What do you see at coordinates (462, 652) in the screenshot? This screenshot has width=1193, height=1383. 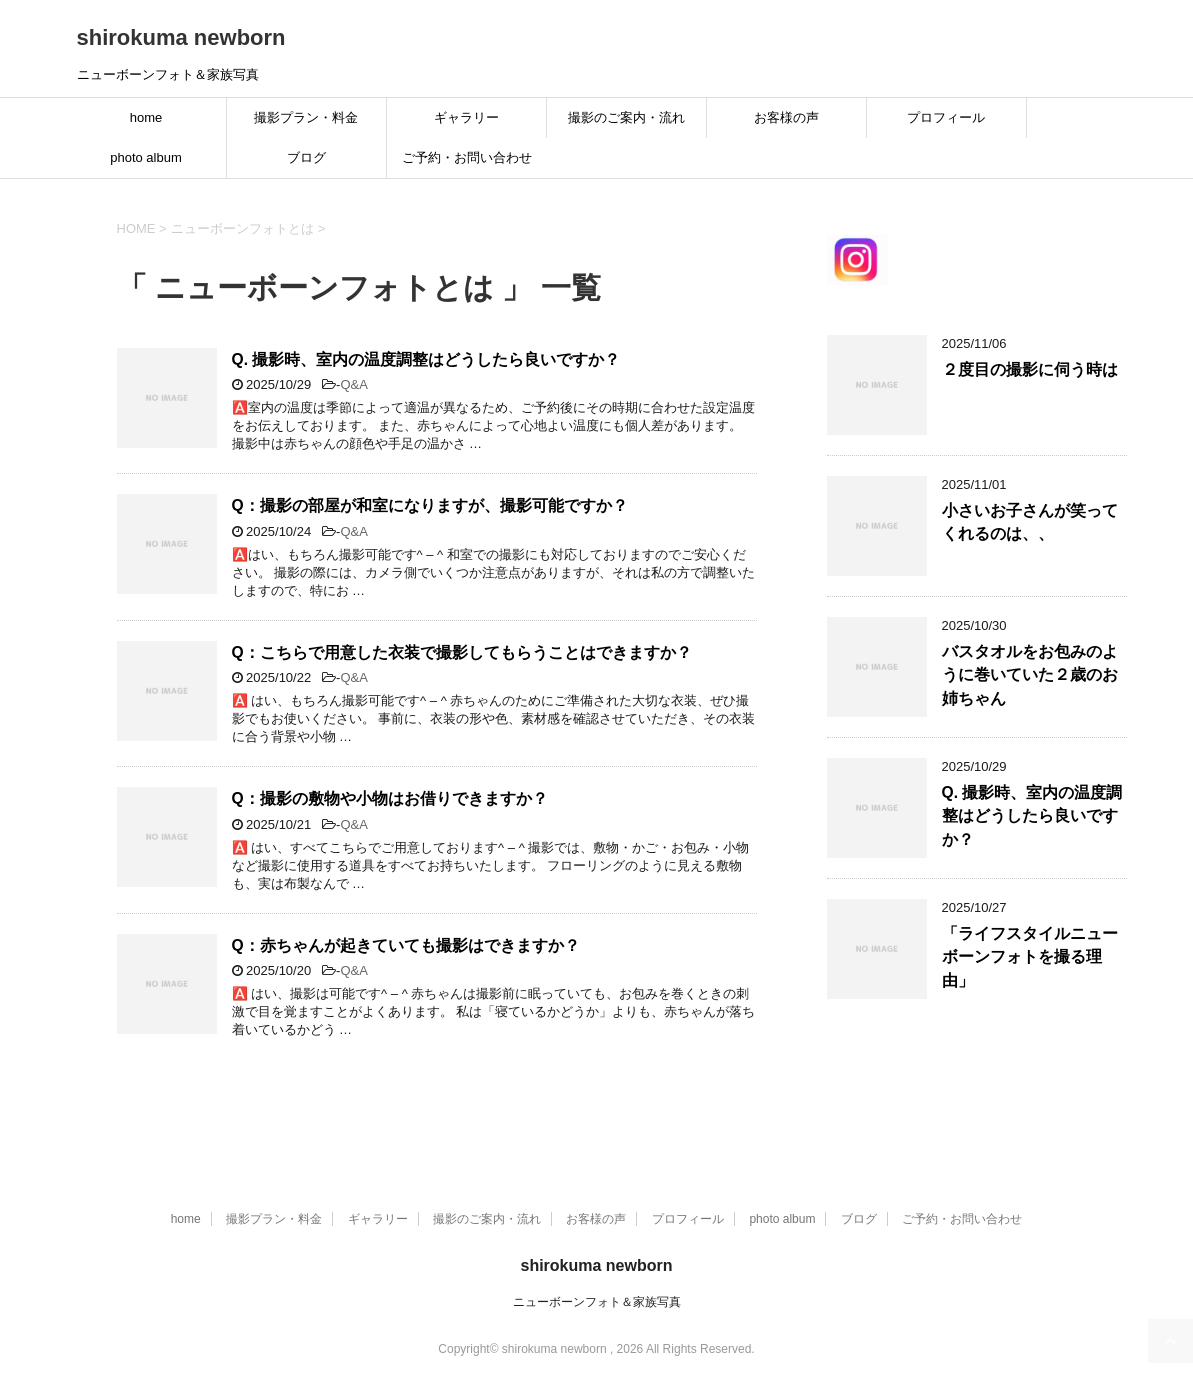 I see `Q：こちらで用意した衣装で撮影してもらうことはできますか？` at bounding box center [462, 652].